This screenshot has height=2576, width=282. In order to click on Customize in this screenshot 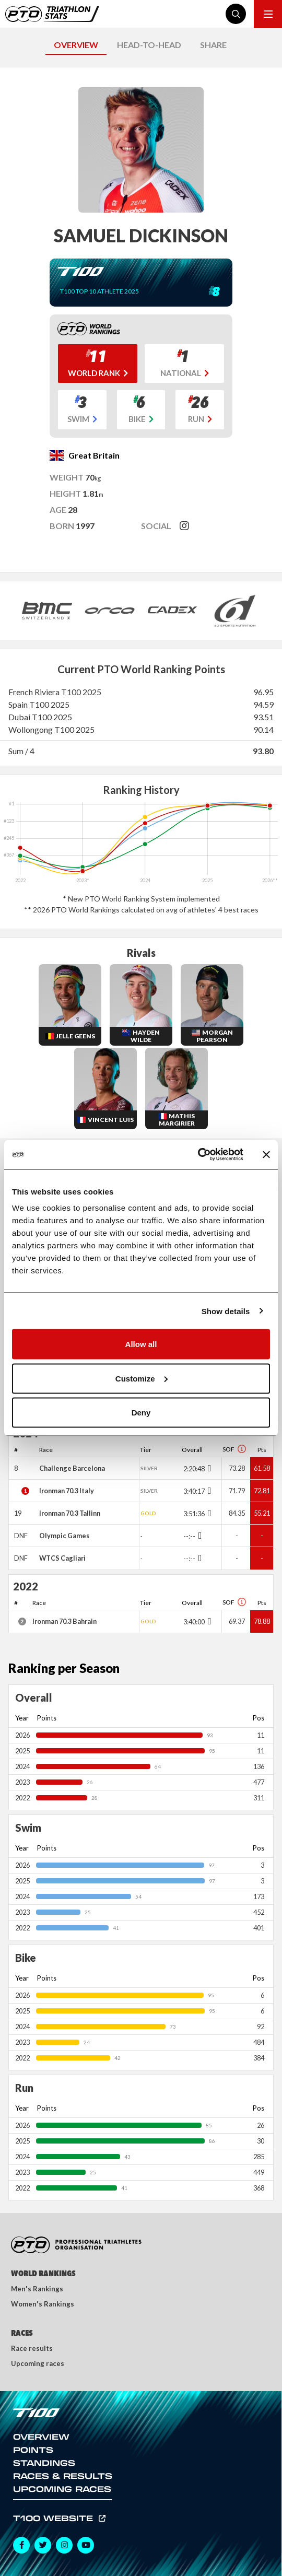, I will do `click(141, 1378)`.